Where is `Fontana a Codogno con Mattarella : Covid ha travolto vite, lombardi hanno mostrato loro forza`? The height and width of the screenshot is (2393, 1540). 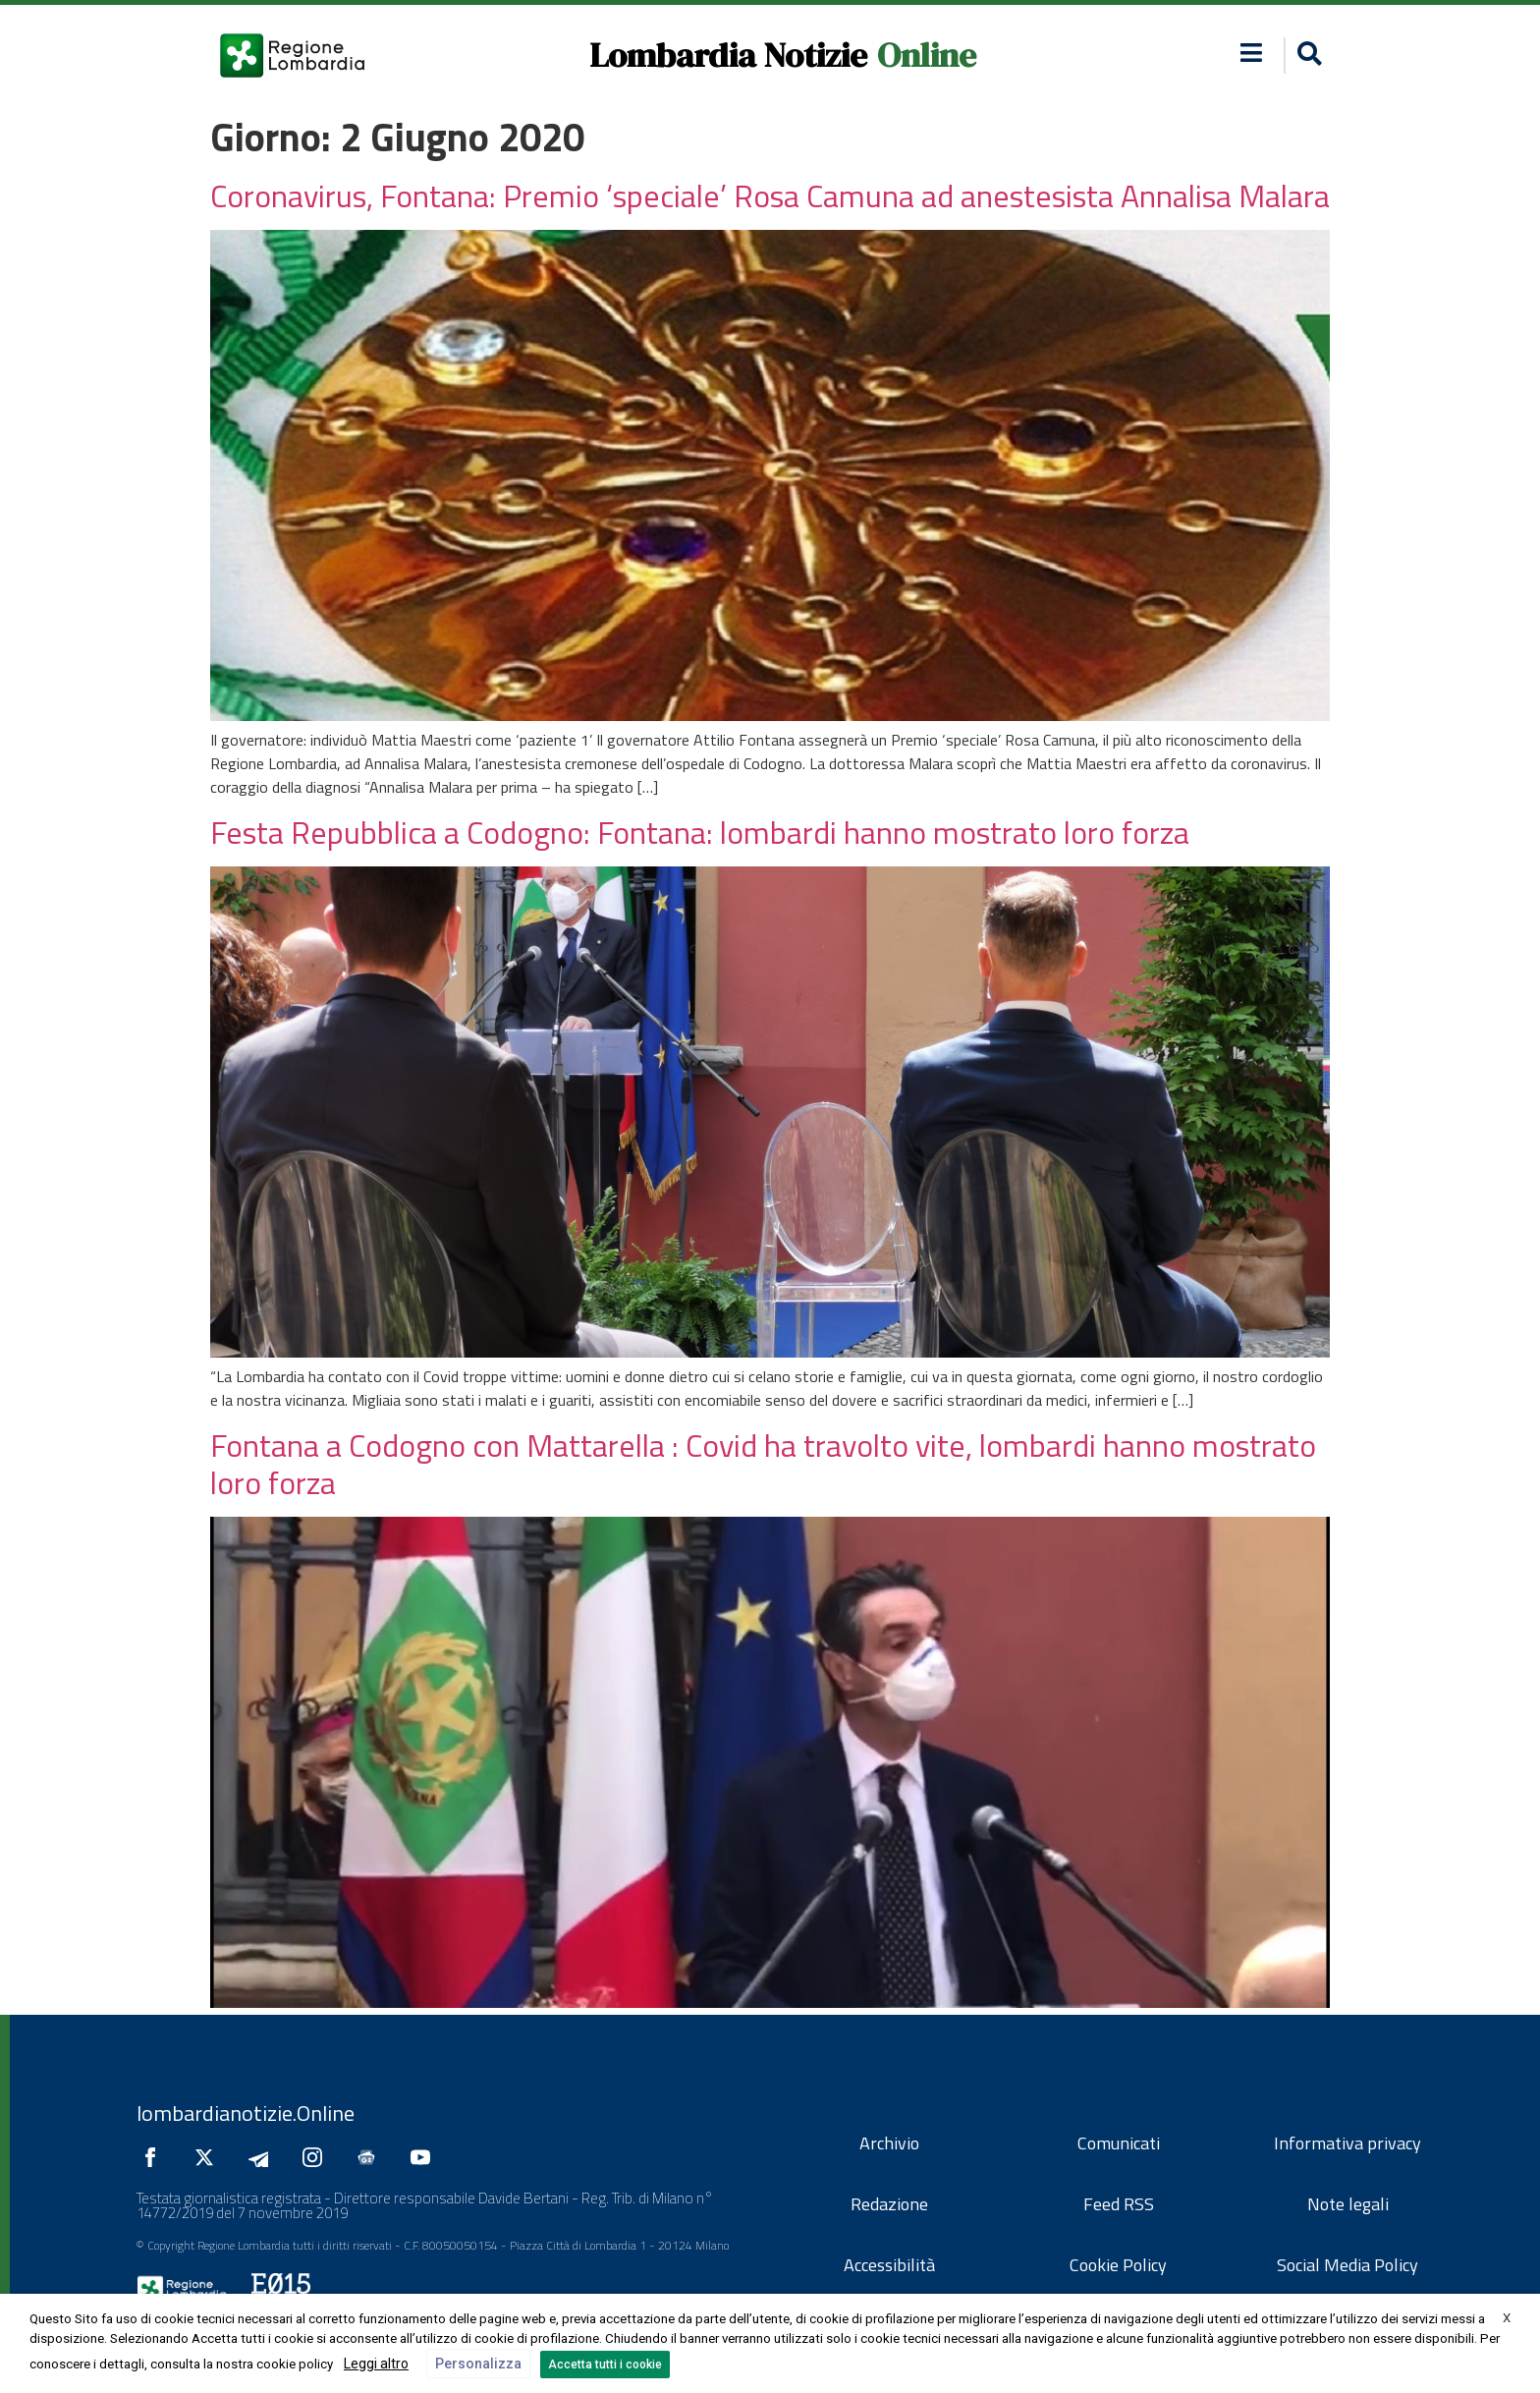 Fontana a Codogno con Mattarella : Covid ha travolto vite, lombardi hanno mostrato loro forza is located at coordinates (763, 1463).